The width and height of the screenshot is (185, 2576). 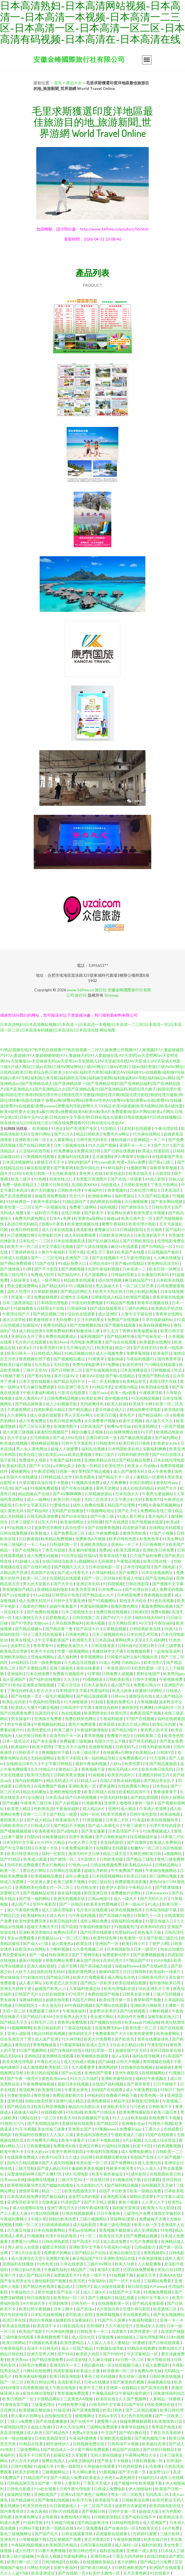 What do you see at coordinates (94, 1471) in the screenshot?
I see `黑料国产精品视频` at bounding box center [94, 1471].